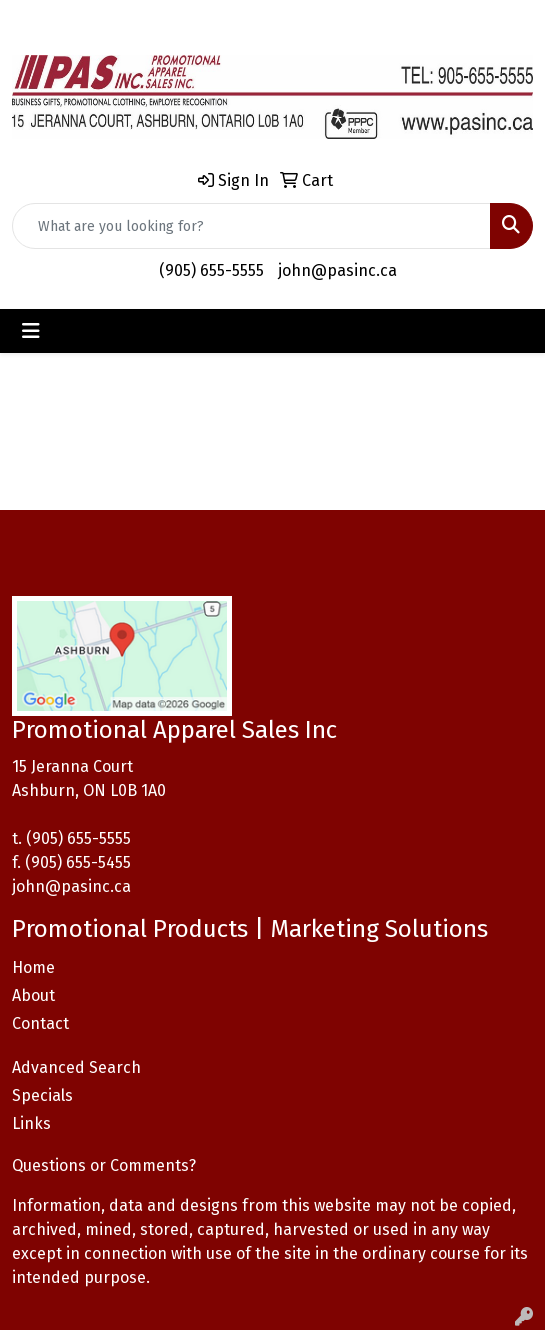  I want to click on john@pasinc.ca, so click(337, 270).